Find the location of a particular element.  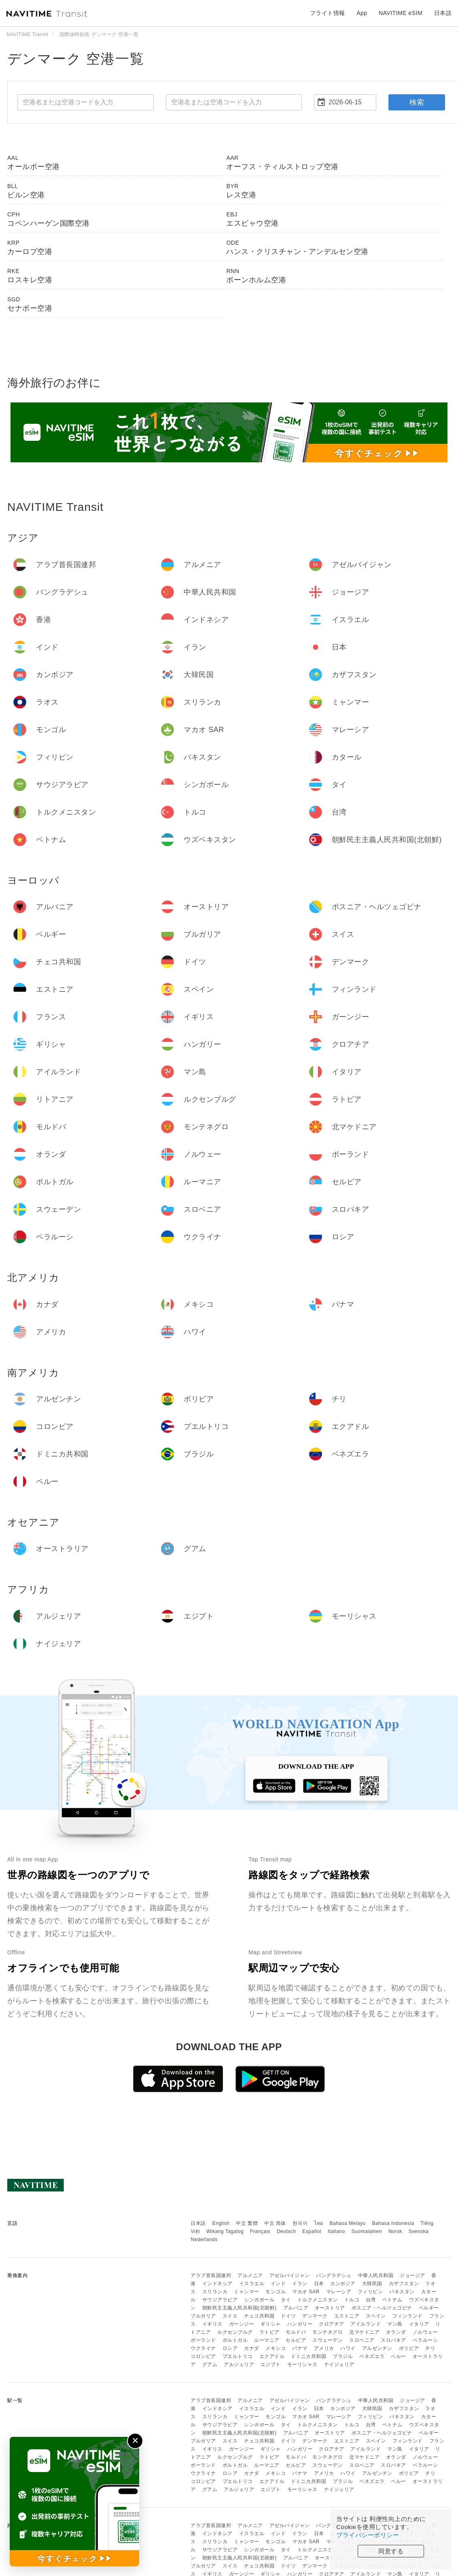

フライト情報 is located at coordinates (327, 13).